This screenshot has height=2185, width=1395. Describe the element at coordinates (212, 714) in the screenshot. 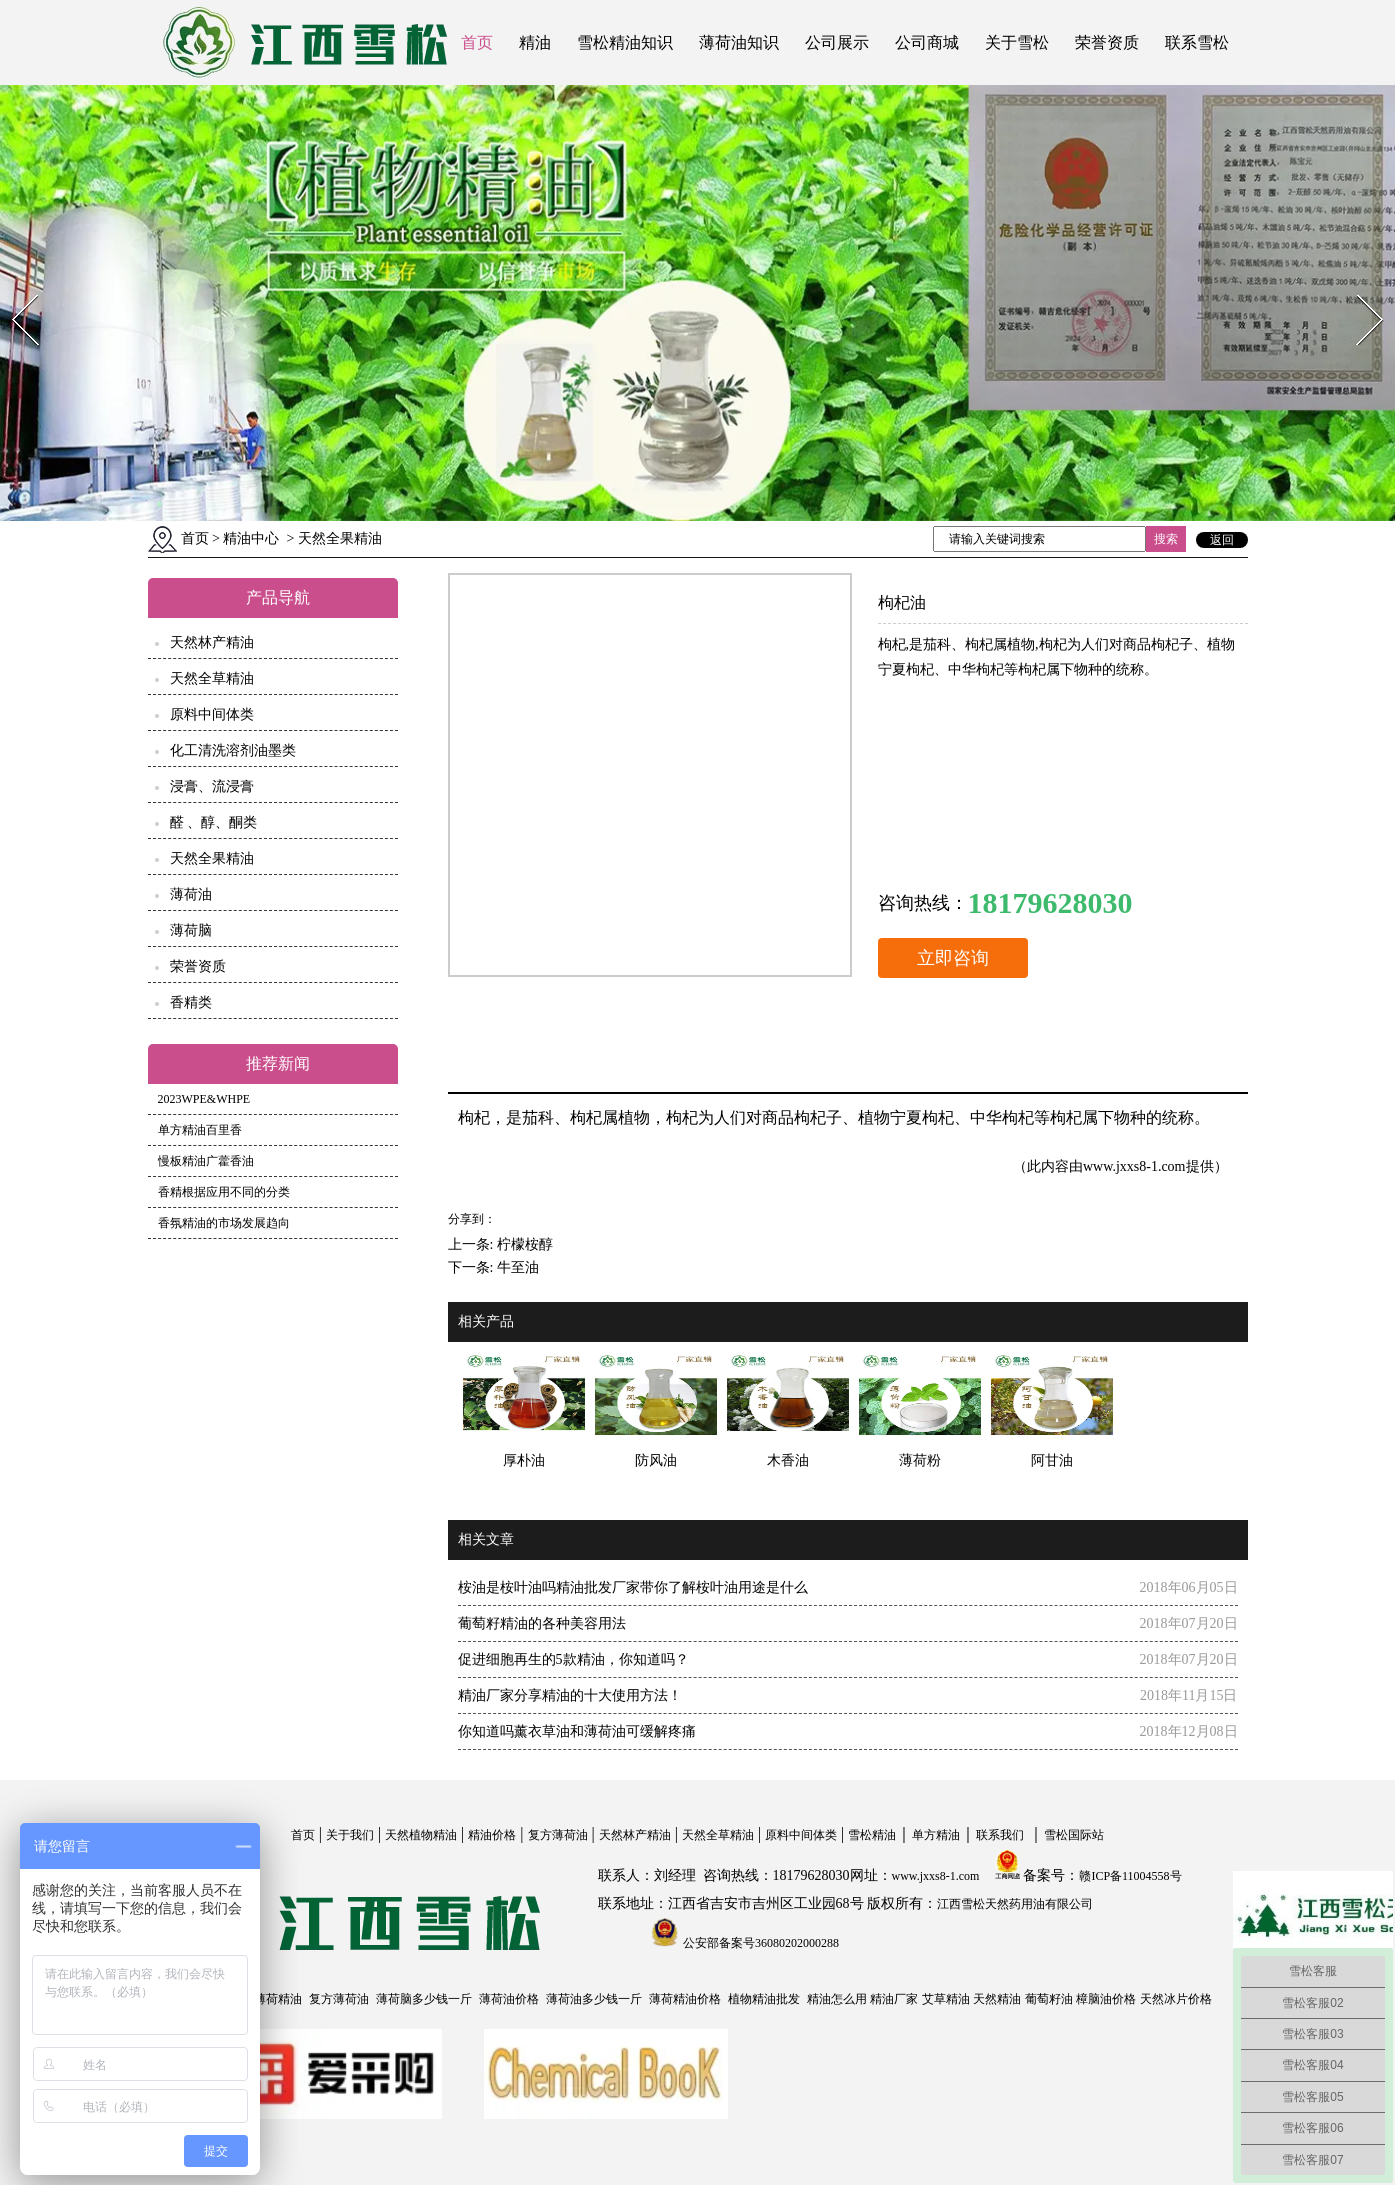

I see `原料中间体类` at that location.